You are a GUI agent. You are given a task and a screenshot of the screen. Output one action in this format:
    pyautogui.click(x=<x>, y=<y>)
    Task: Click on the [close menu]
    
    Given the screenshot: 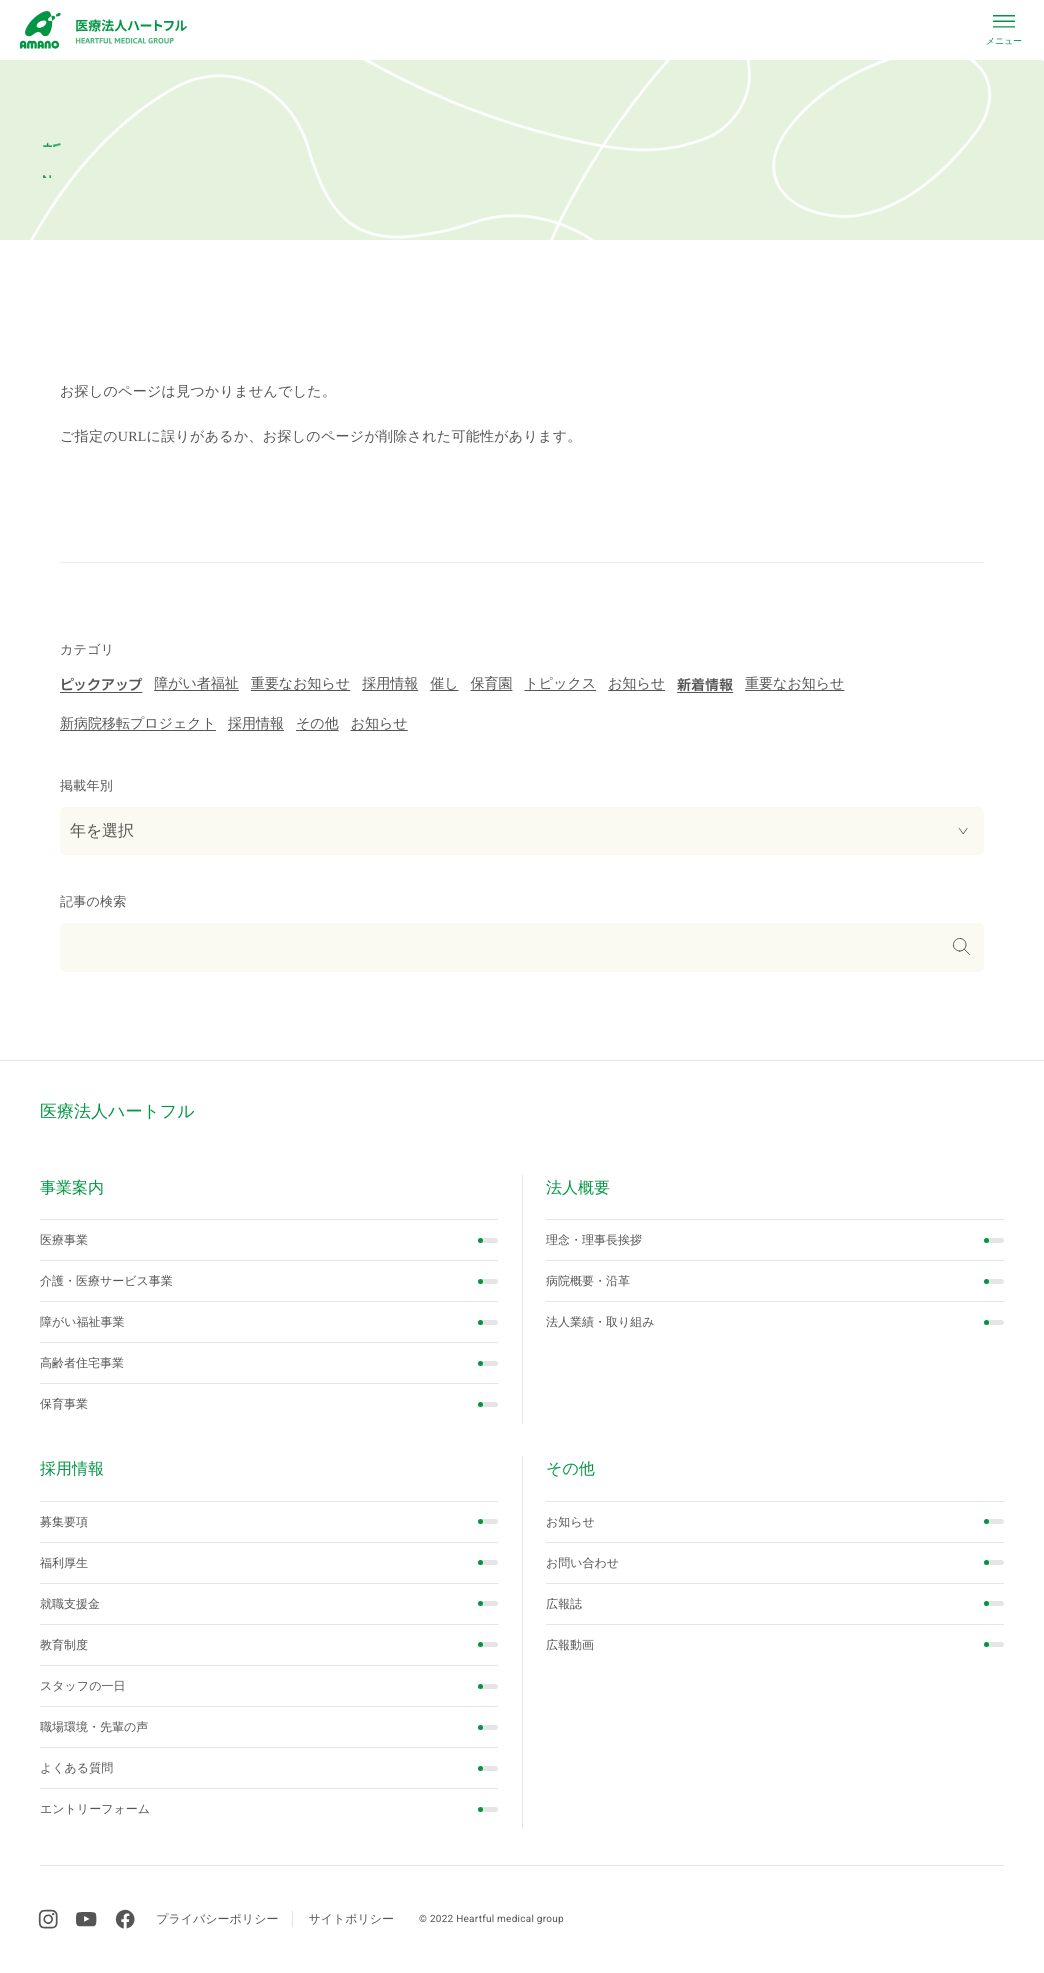 What is the action you would take?
    pyautogui.click(x=1004, y=28)
    